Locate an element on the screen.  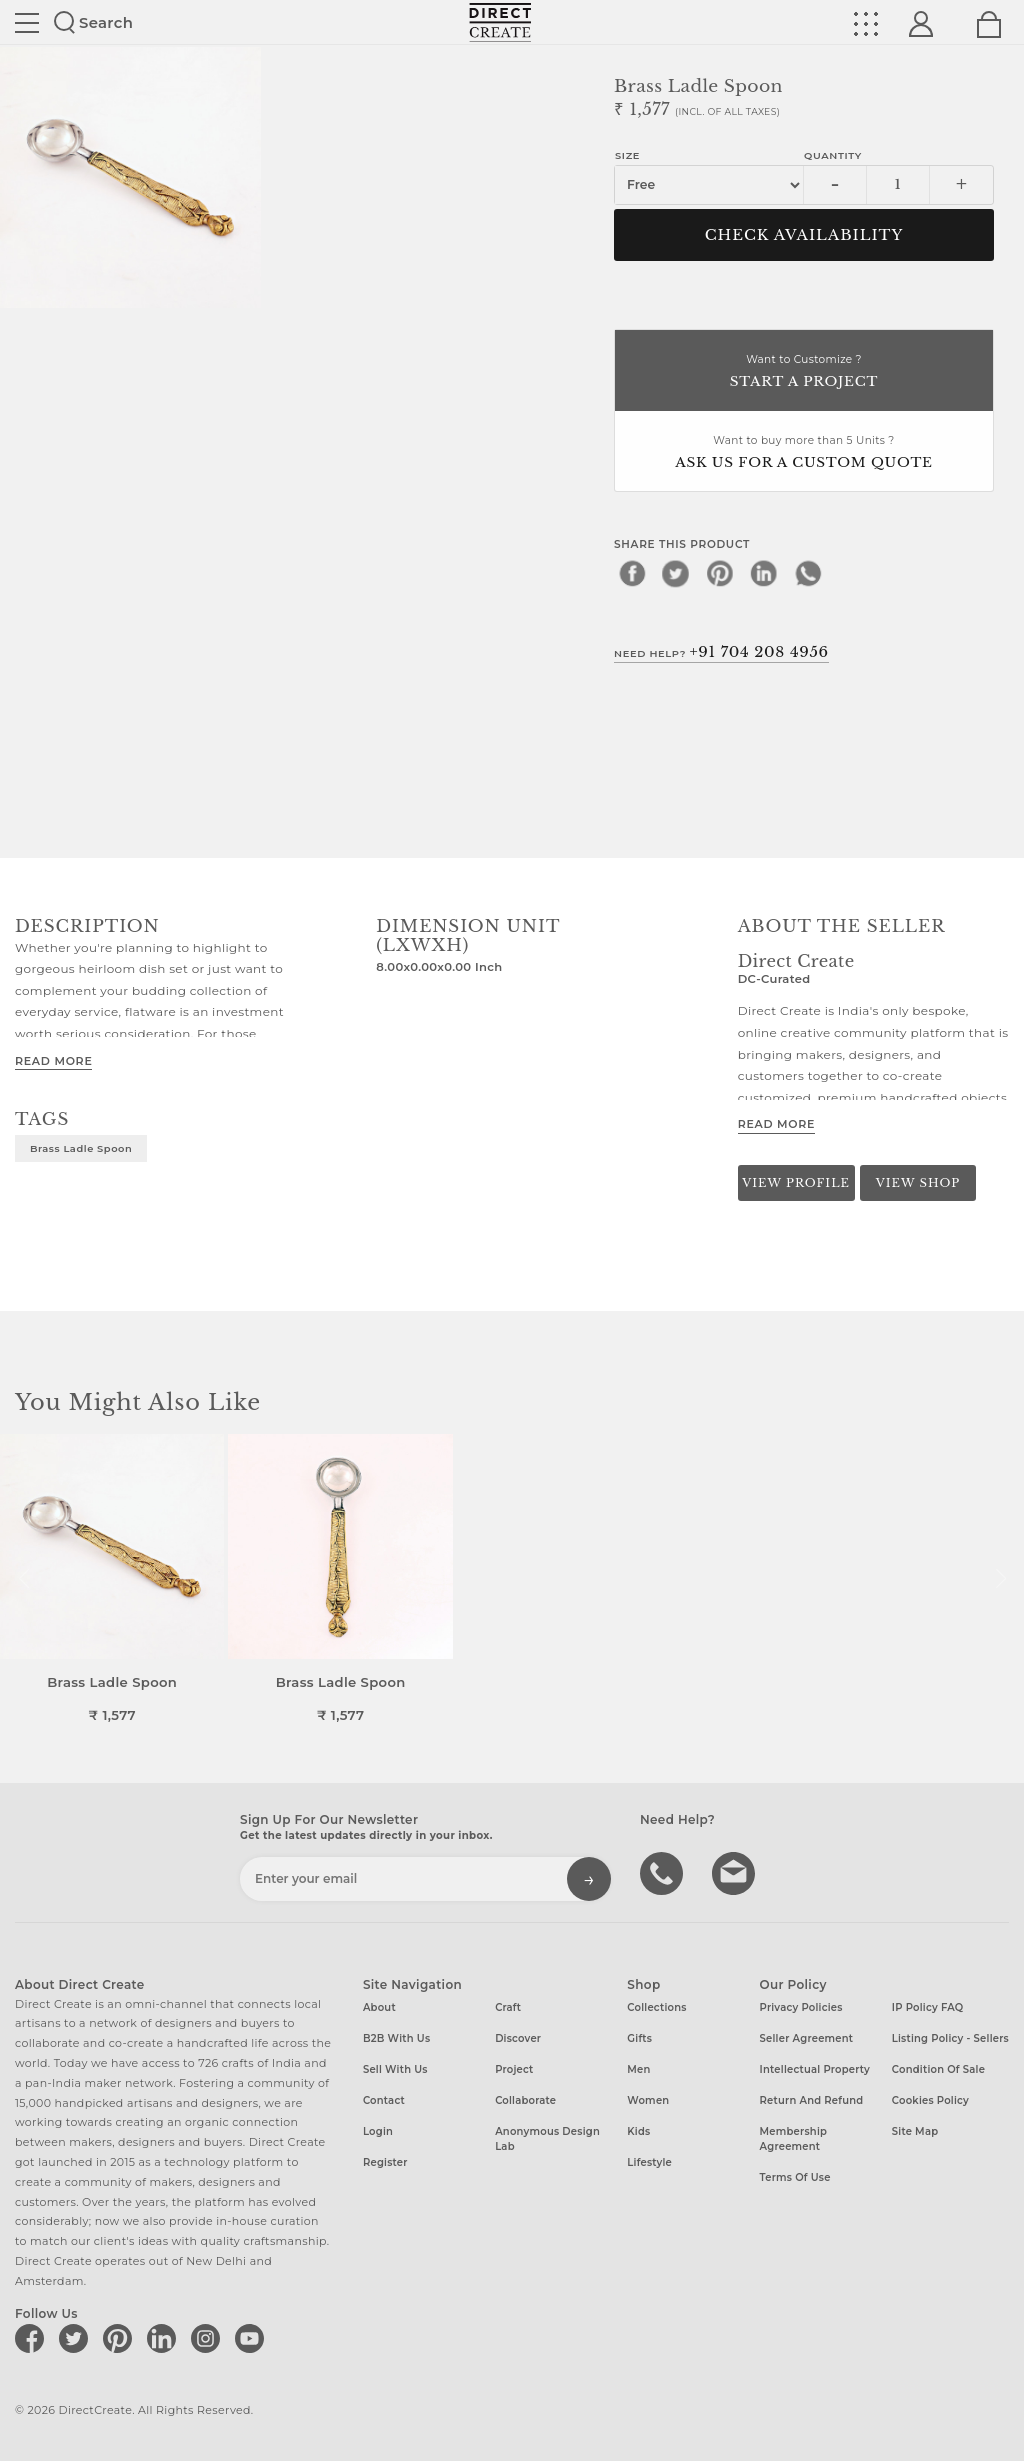
Privacy Policies is located at coordinates (801, 2007).